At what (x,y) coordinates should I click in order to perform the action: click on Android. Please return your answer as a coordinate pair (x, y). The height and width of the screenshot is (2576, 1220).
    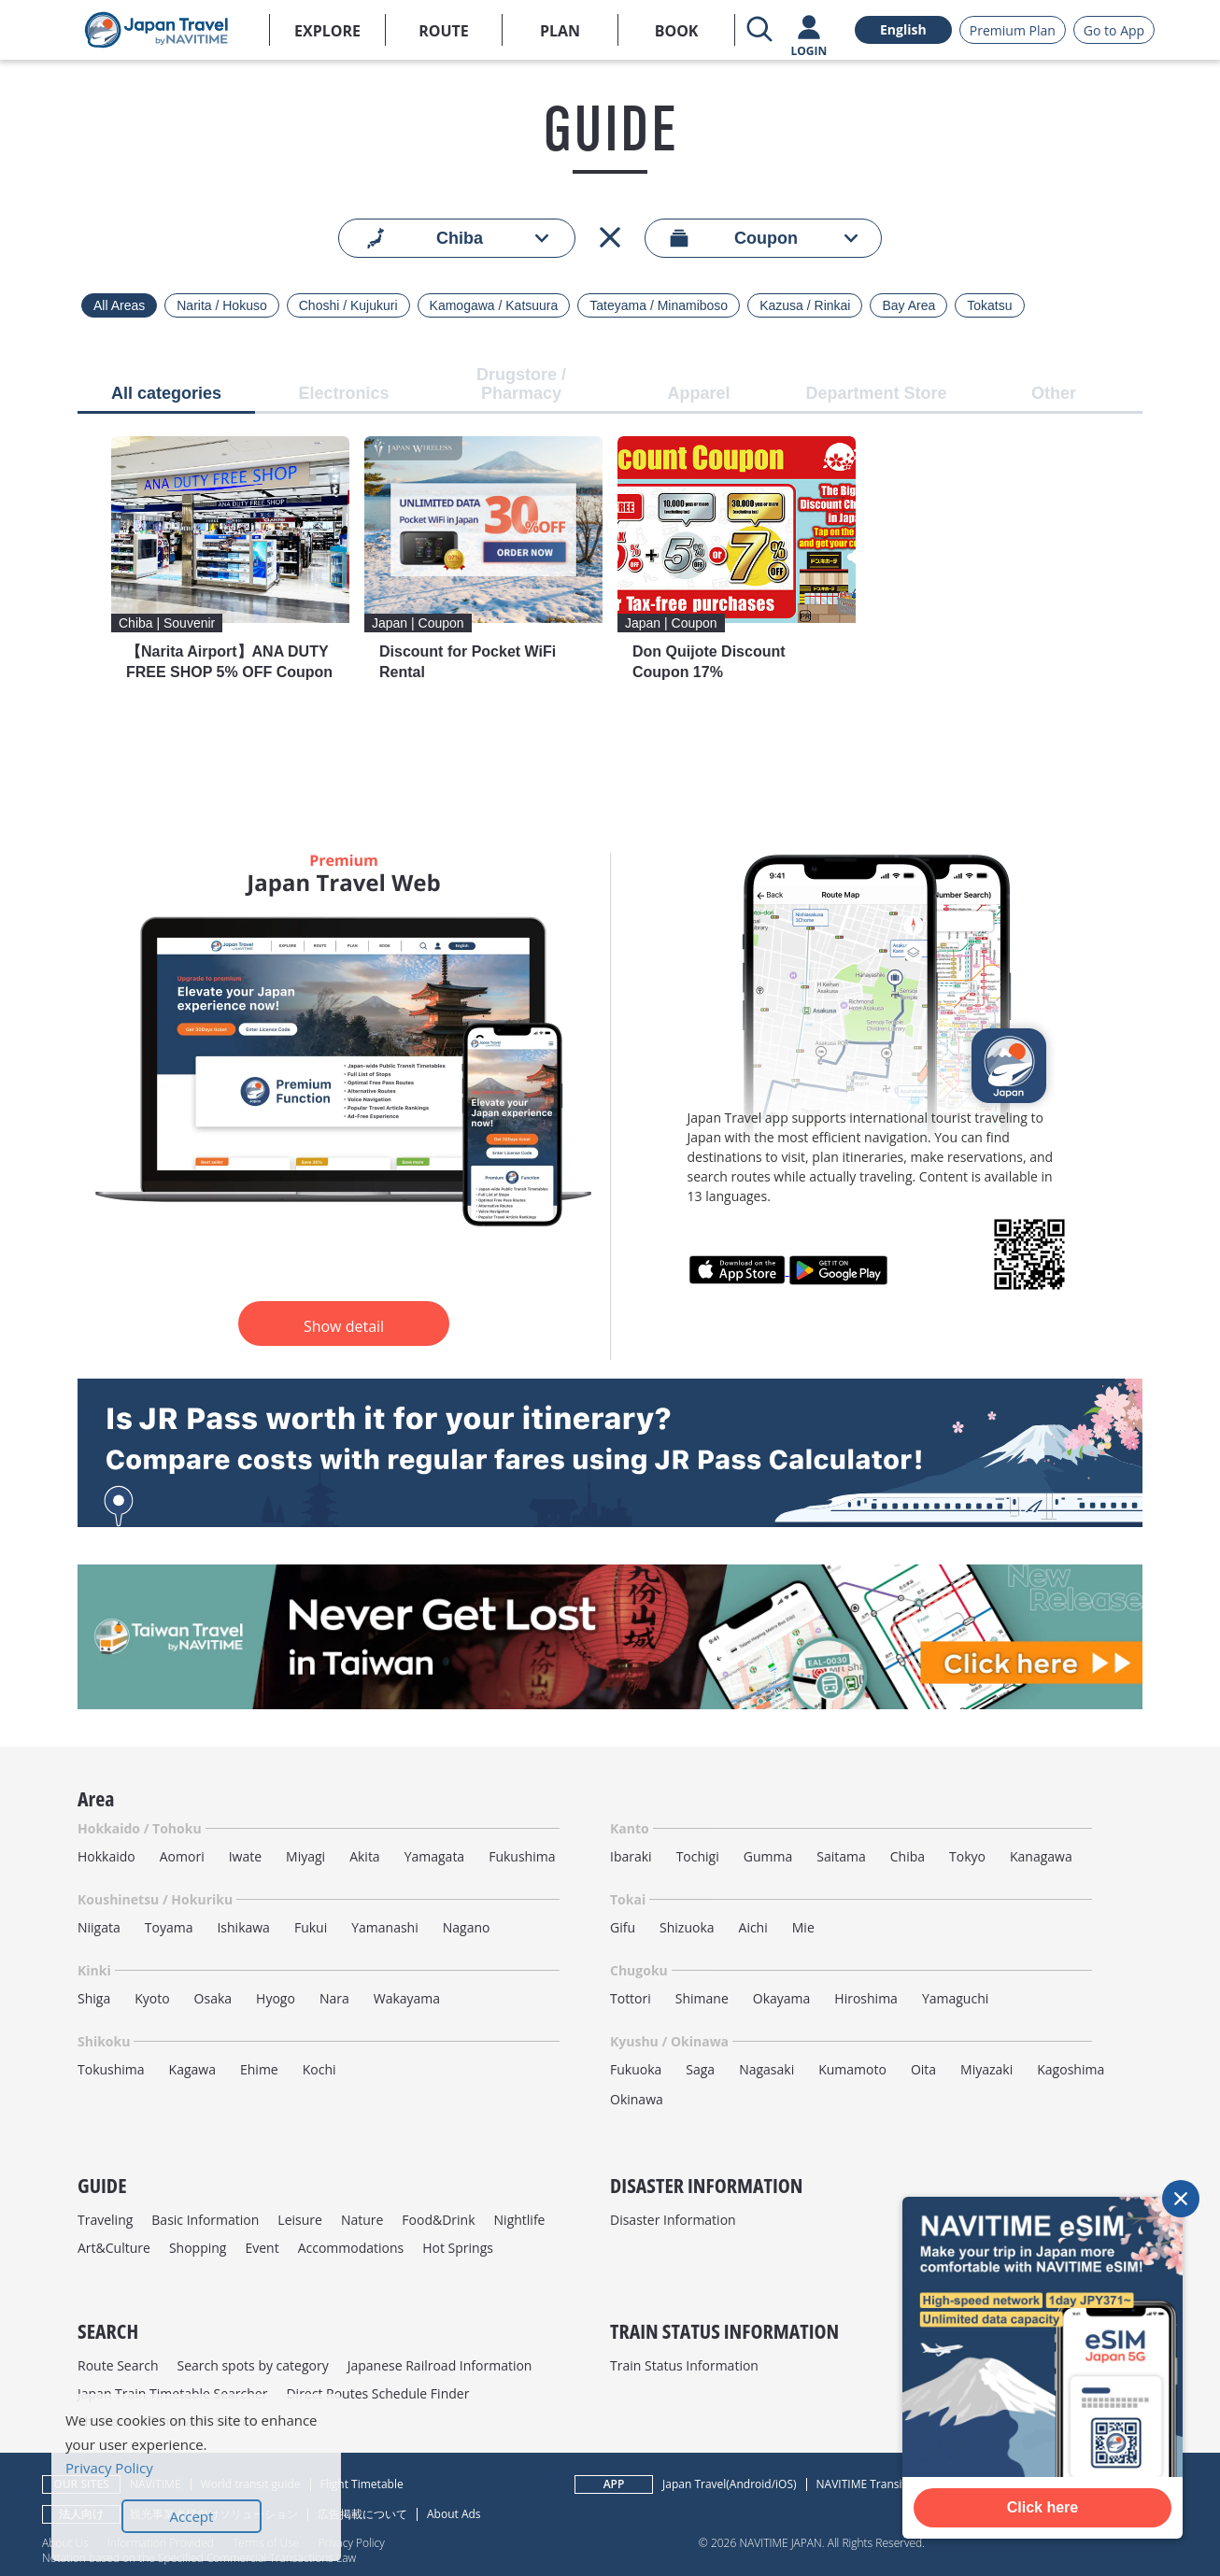
    Looking at the image, I should click on (751, 2484).